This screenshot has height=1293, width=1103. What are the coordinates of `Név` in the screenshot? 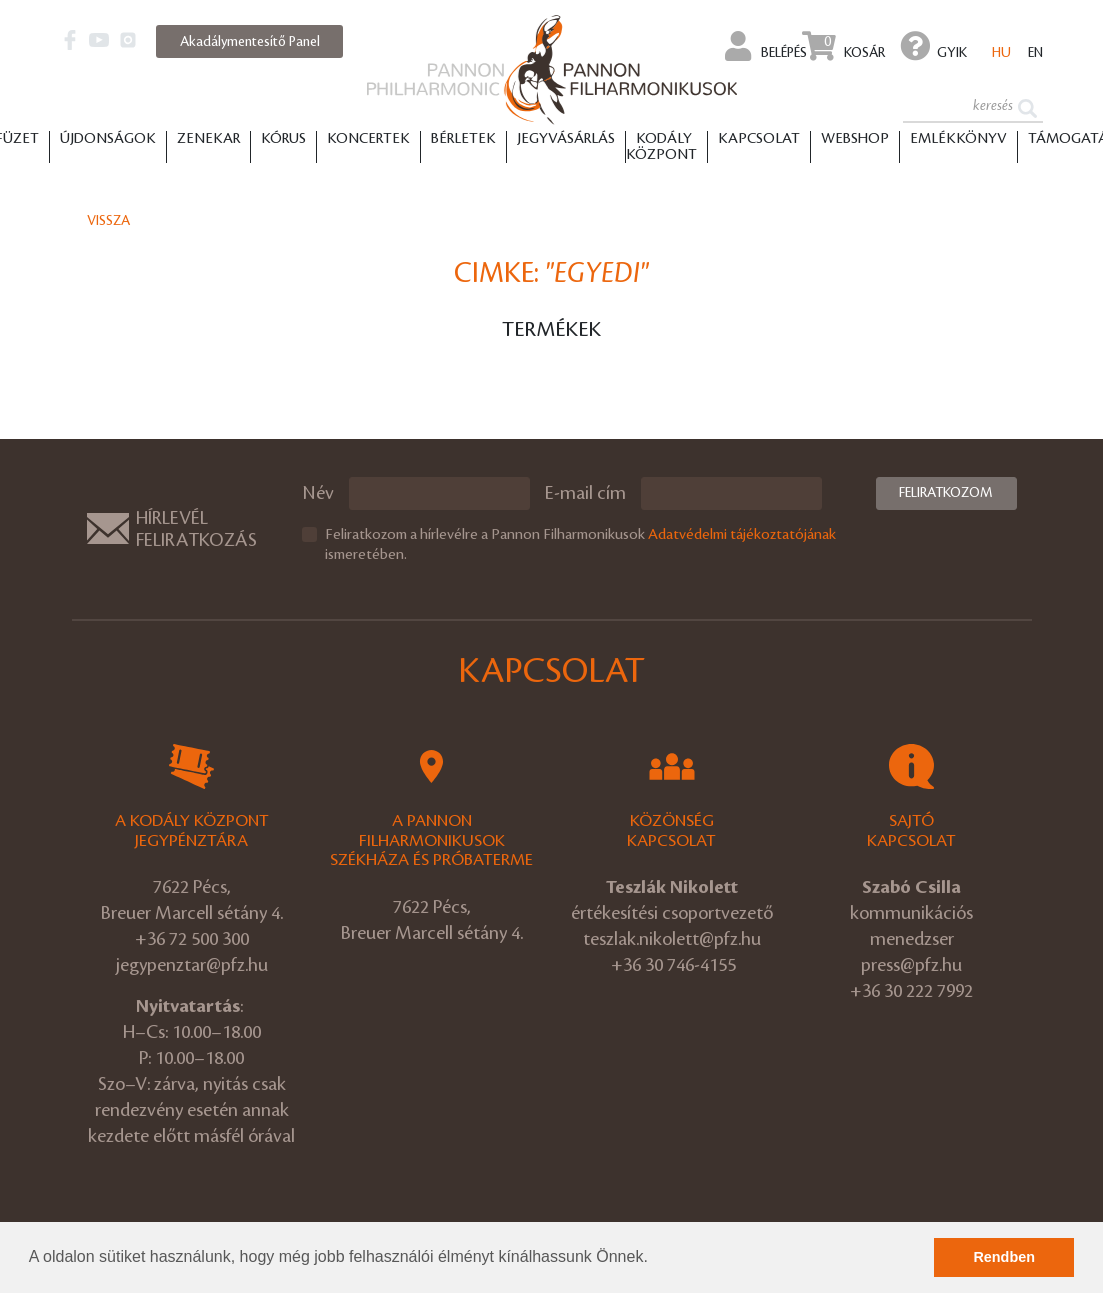 It's located at (318, 493).